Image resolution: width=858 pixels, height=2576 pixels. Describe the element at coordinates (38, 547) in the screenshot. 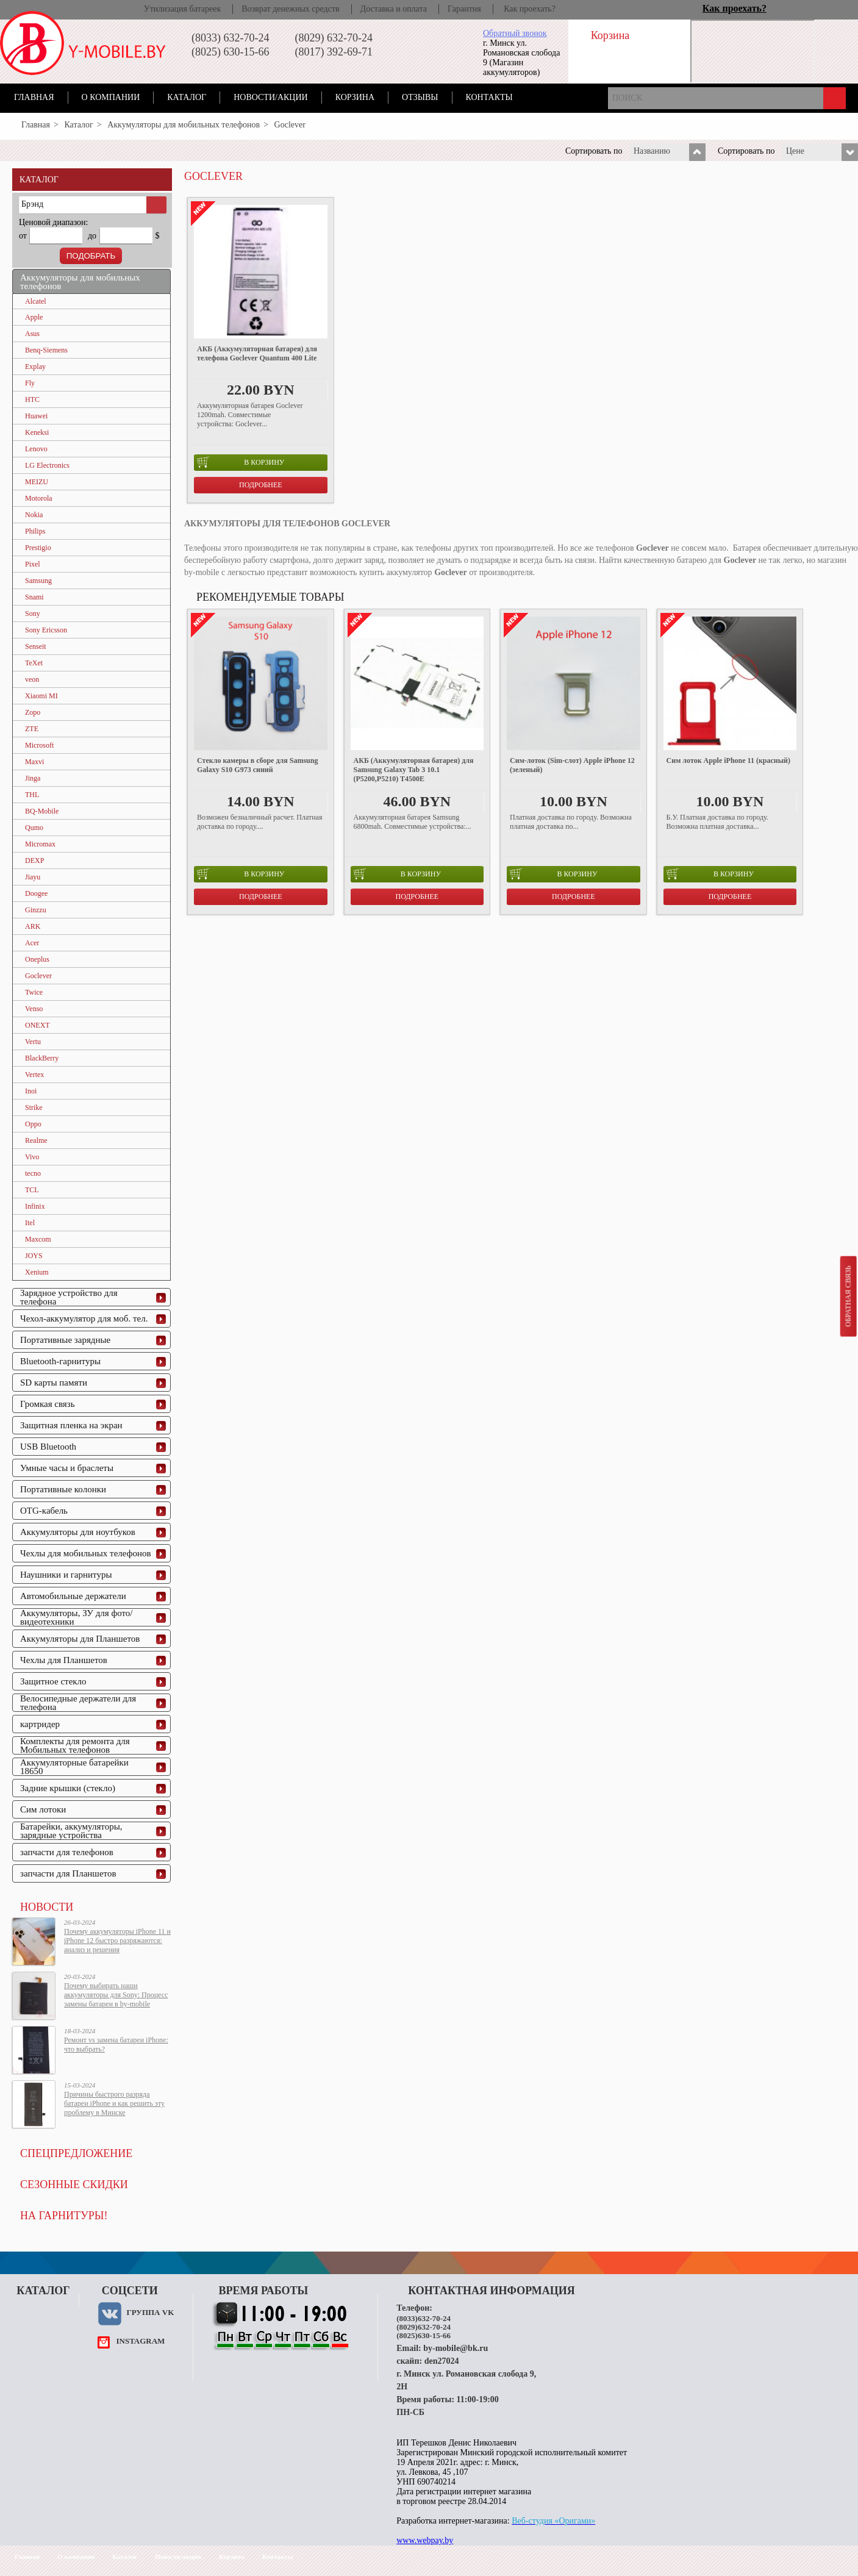

I see `Prestigio` at that location.